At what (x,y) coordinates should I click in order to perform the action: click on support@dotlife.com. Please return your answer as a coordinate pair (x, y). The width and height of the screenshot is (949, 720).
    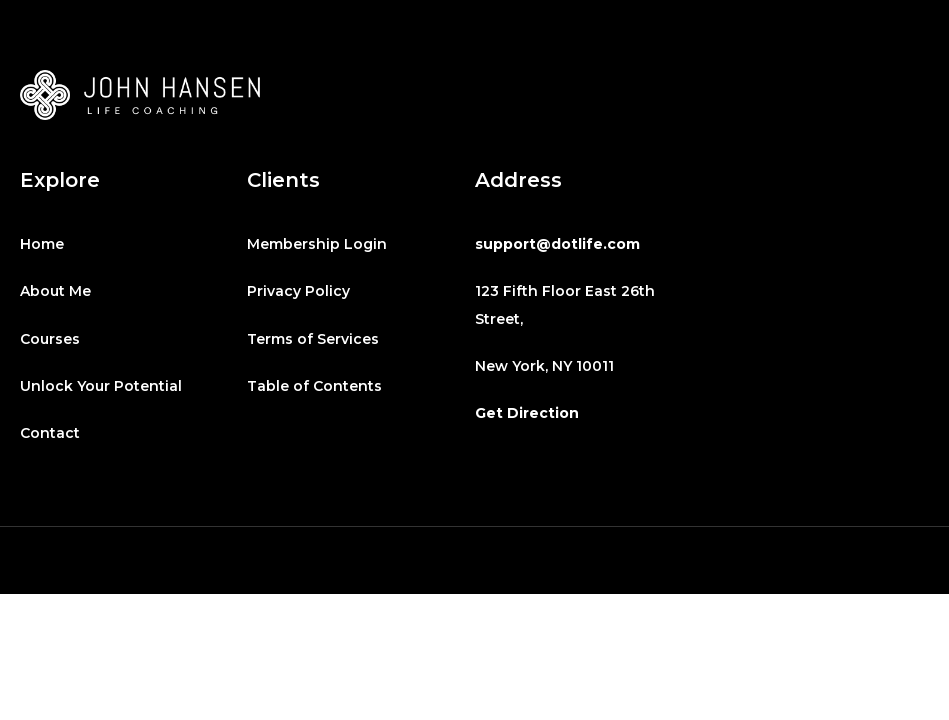
    Looking at the image, I should click on (557, 244).